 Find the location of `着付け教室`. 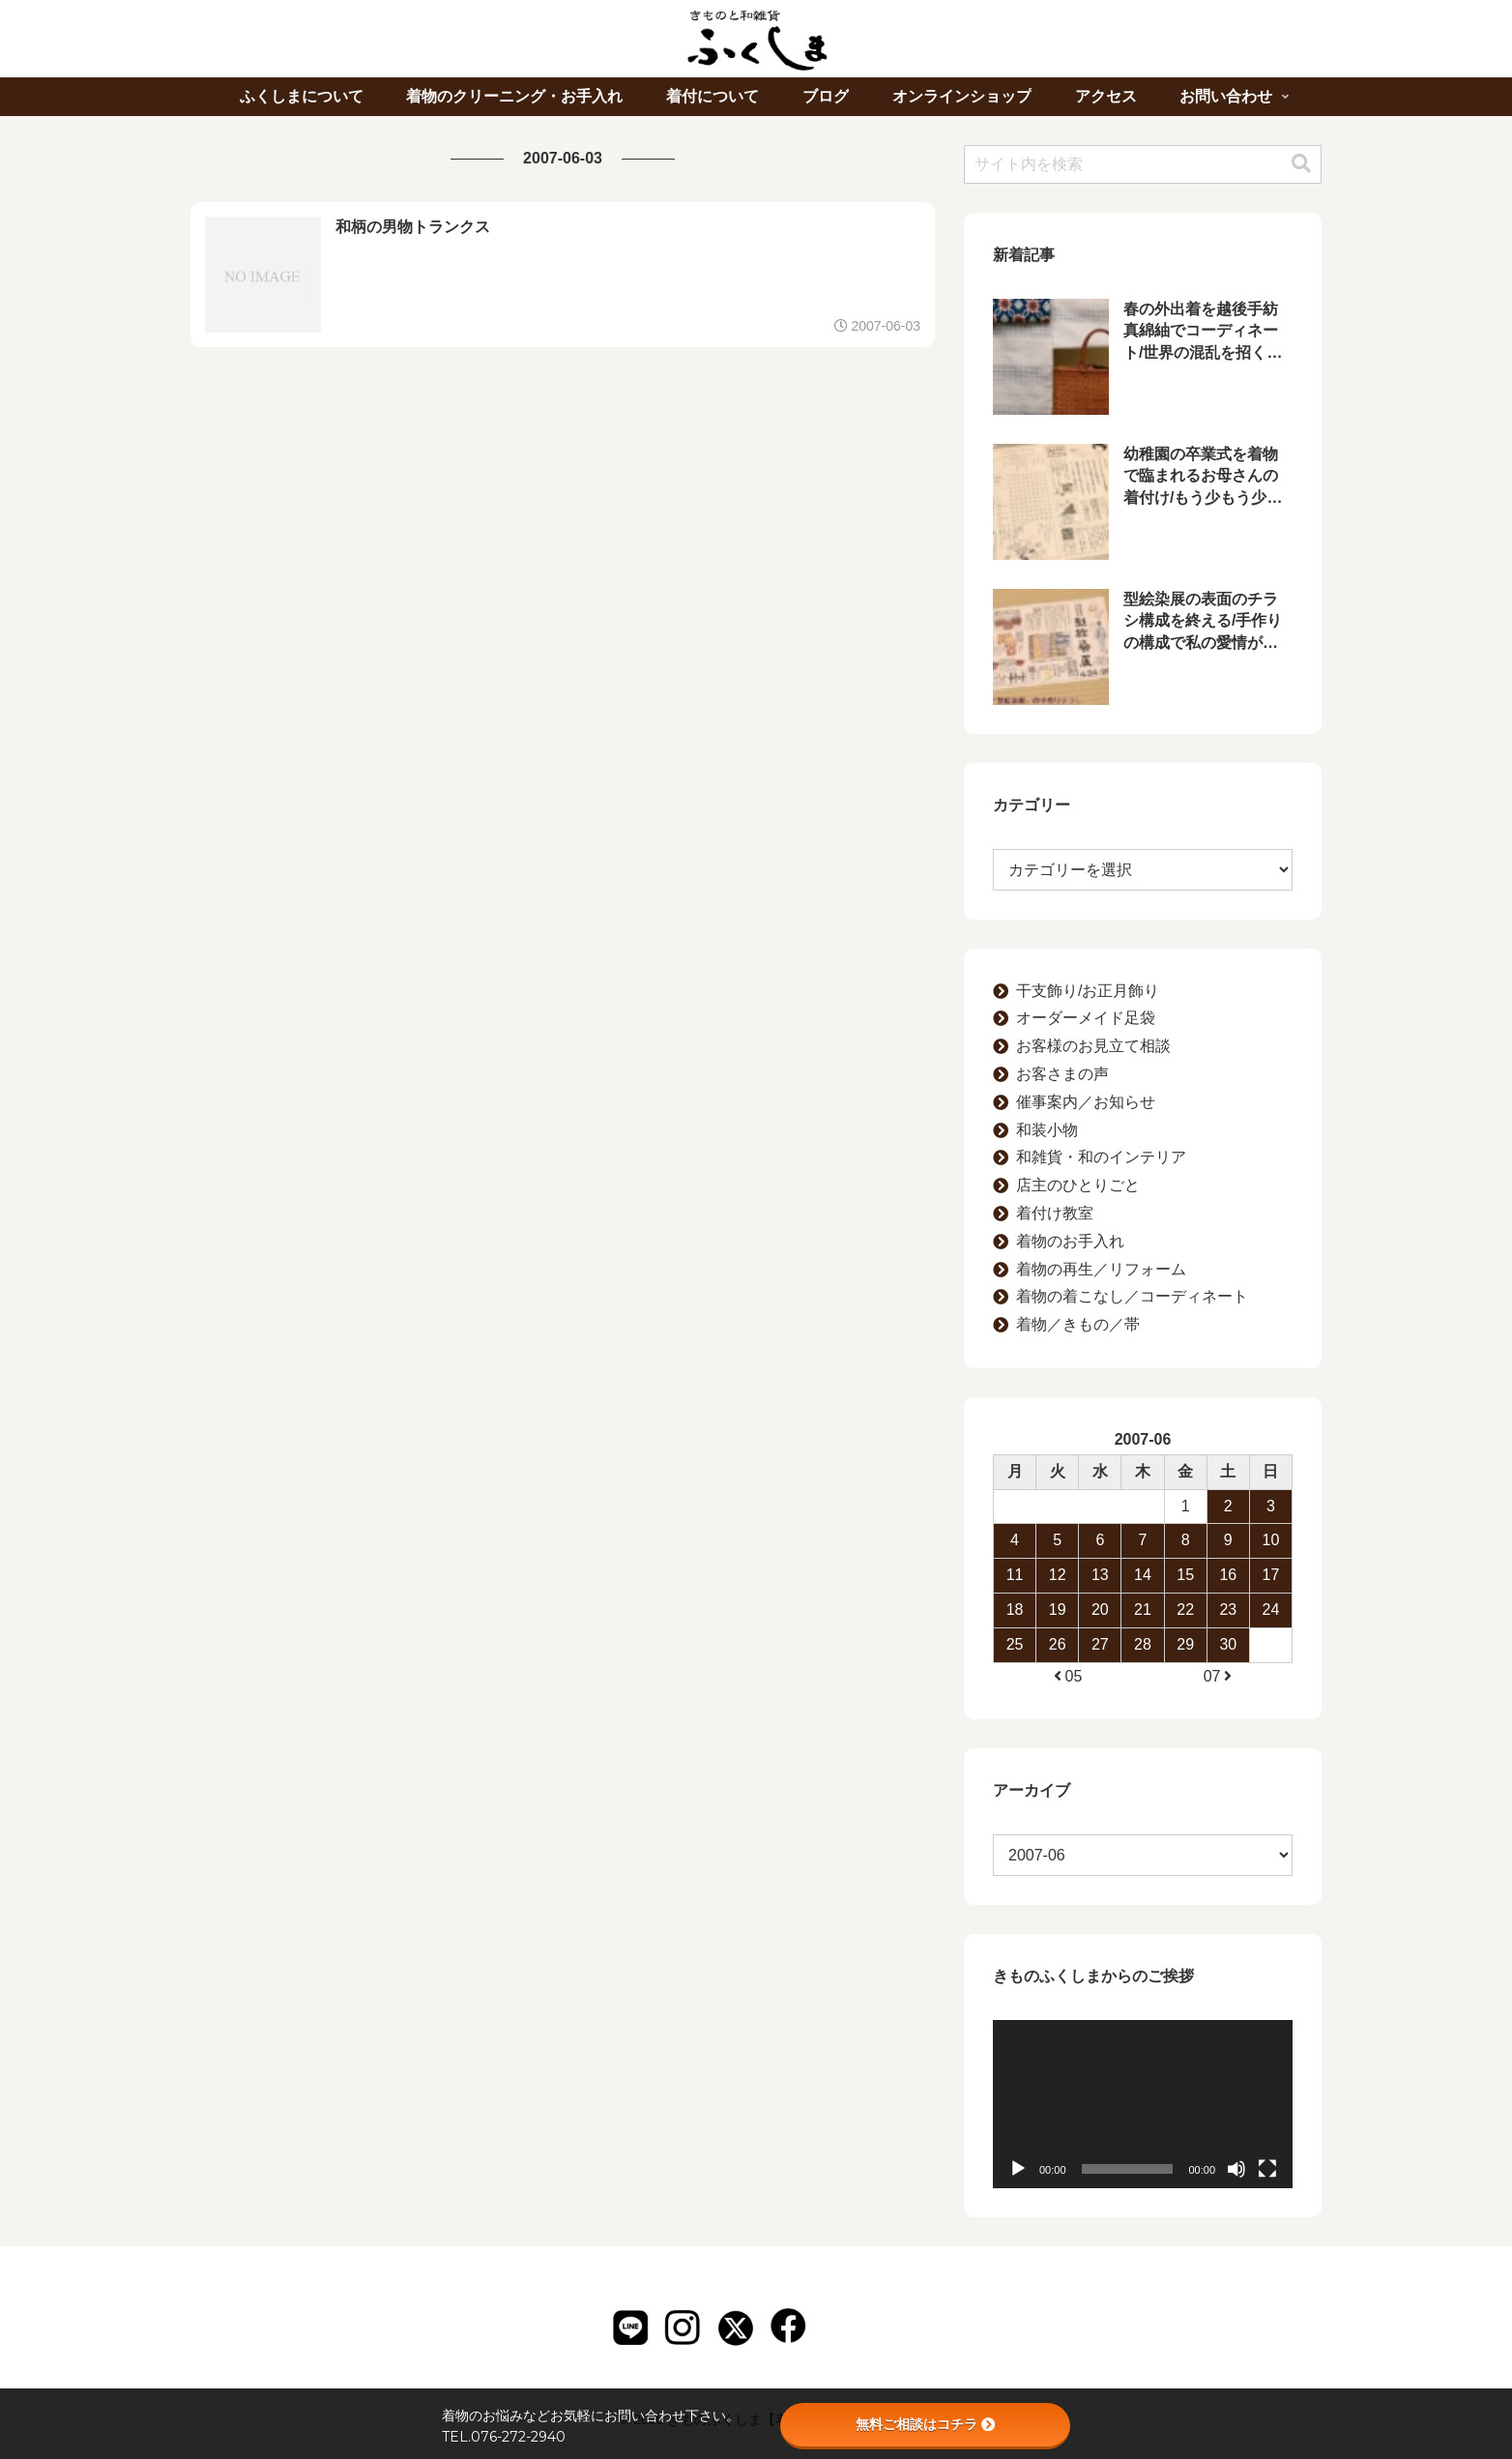

着付け教室 is located at coordinates (1054, 1213).